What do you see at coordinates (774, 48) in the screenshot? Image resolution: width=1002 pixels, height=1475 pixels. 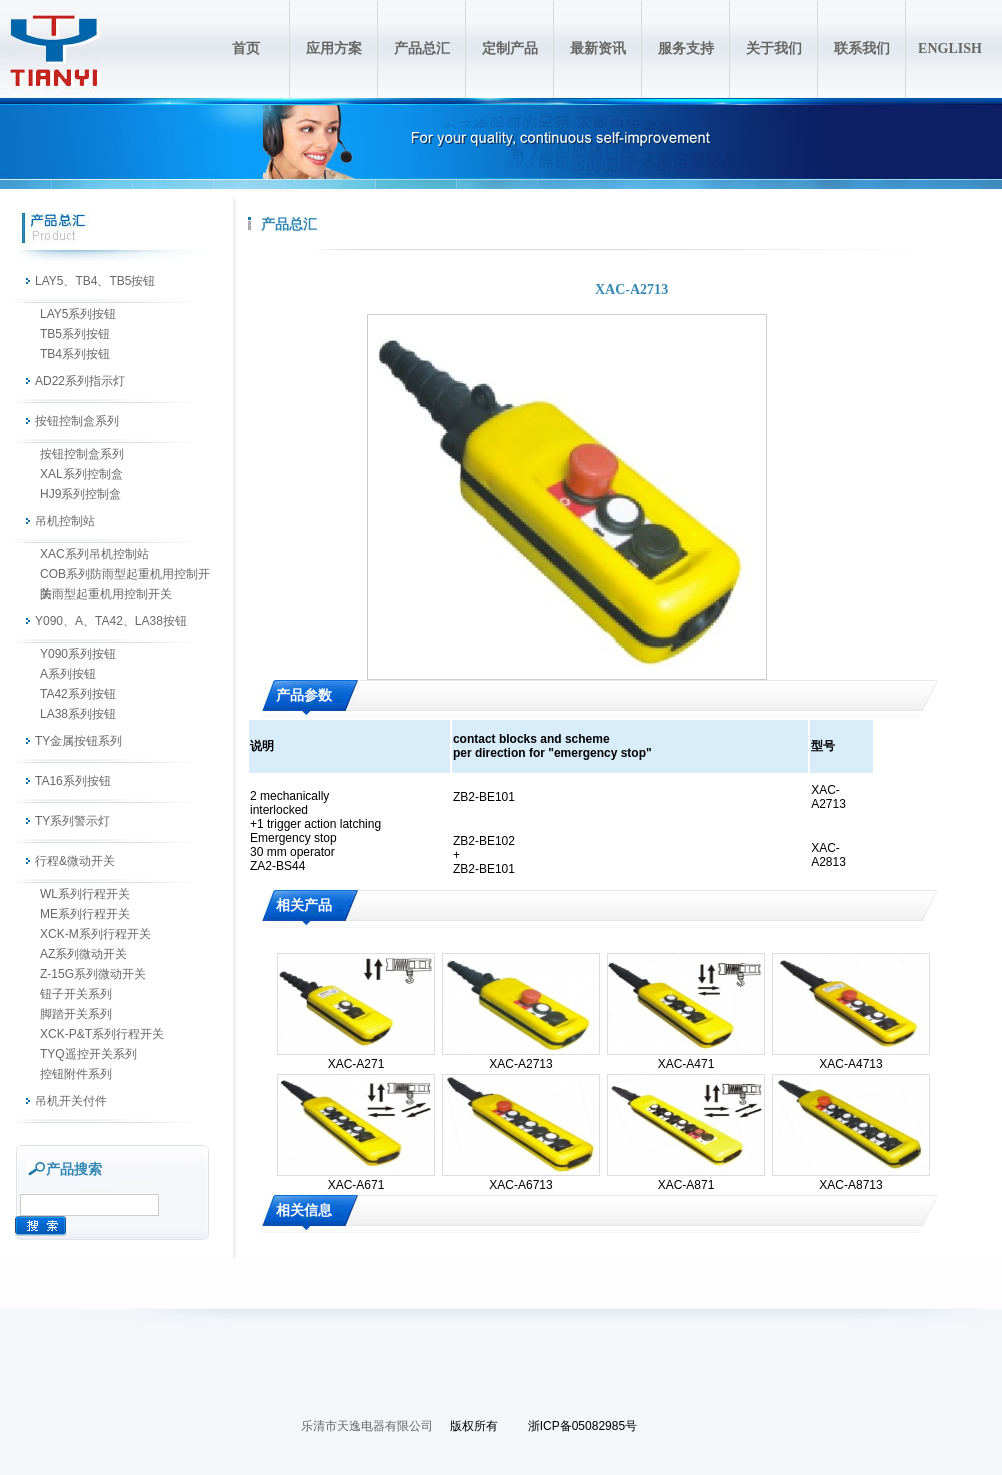 I see `关于我们` at bounding box center [774, 48].